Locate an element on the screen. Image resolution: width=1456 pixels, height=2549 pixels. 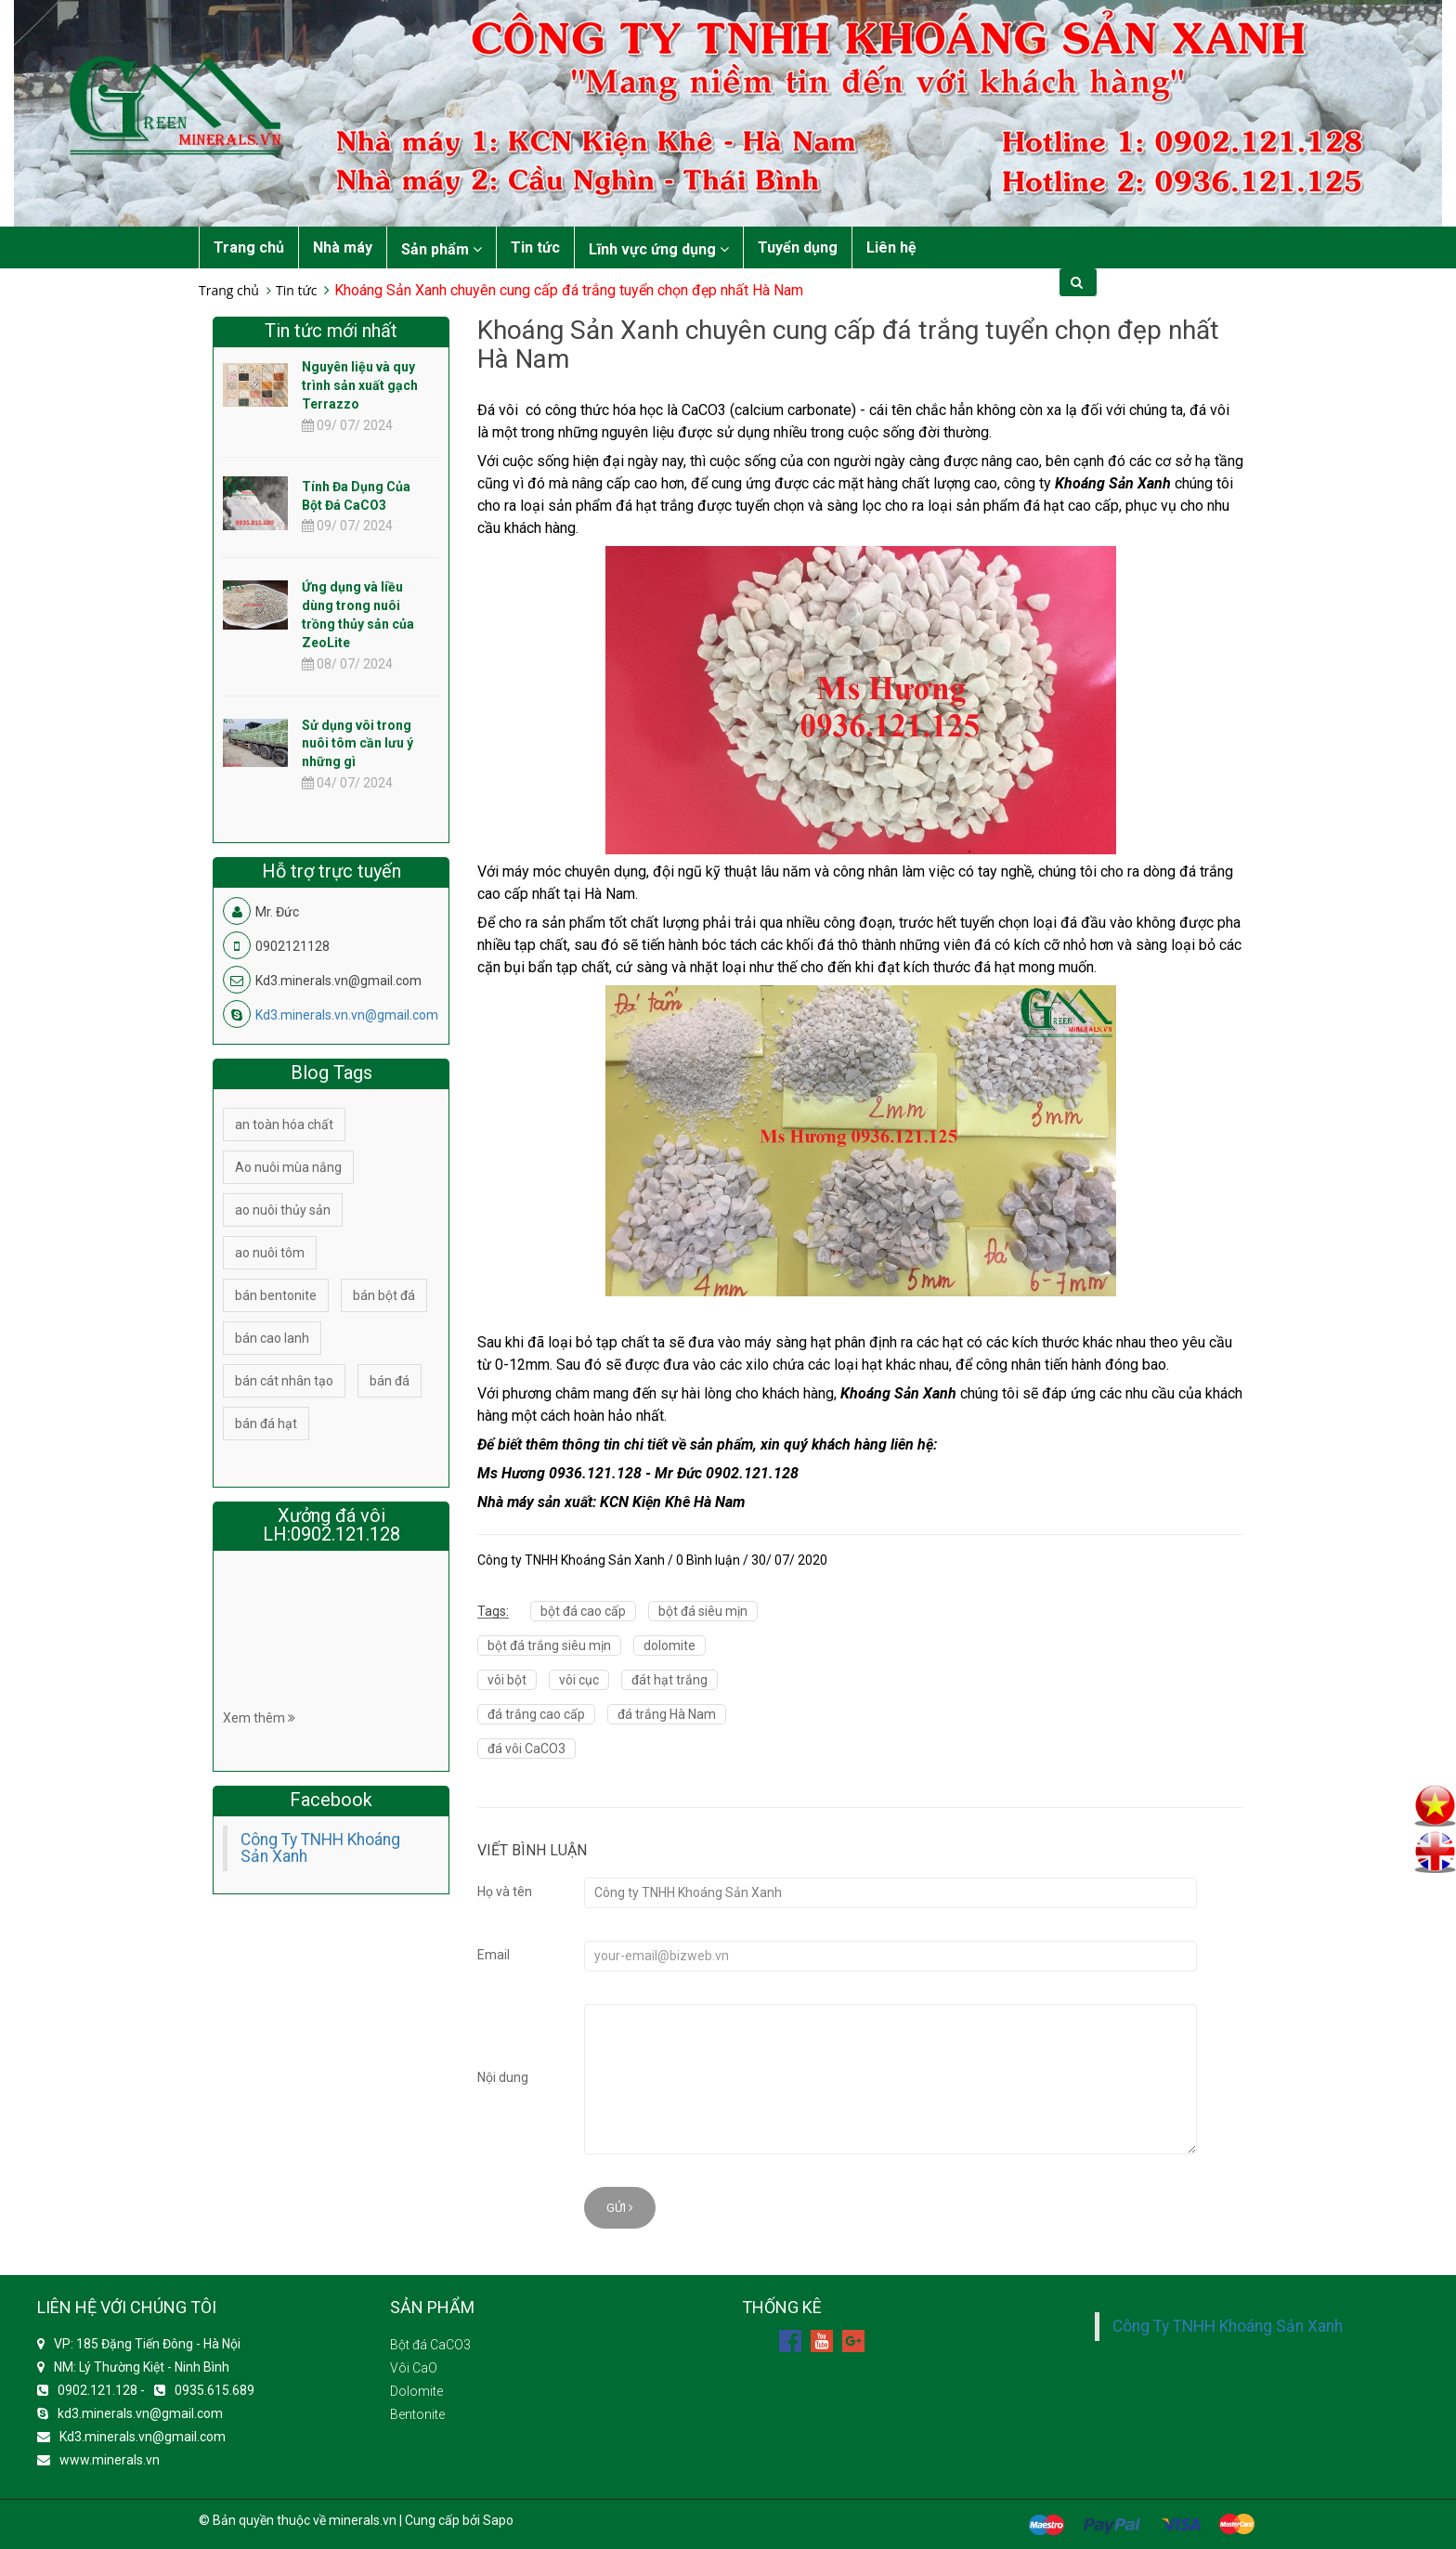
Gửi is located at coordinates (619, 2208).